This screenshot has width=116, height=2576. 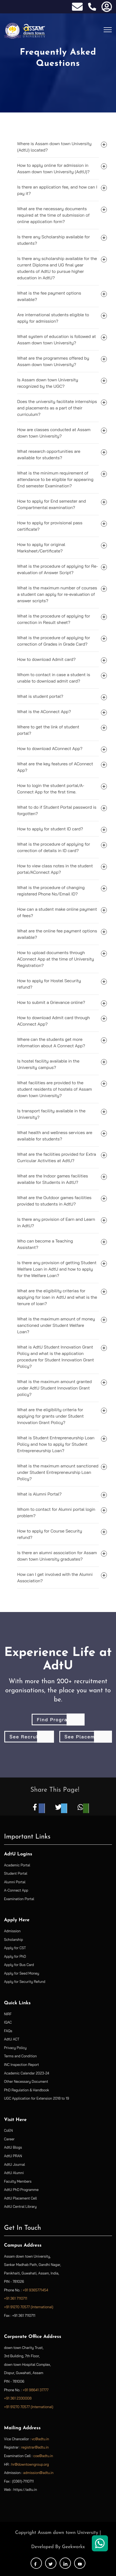 I want to click on Examination Portal, so click(x=19, y=1899).